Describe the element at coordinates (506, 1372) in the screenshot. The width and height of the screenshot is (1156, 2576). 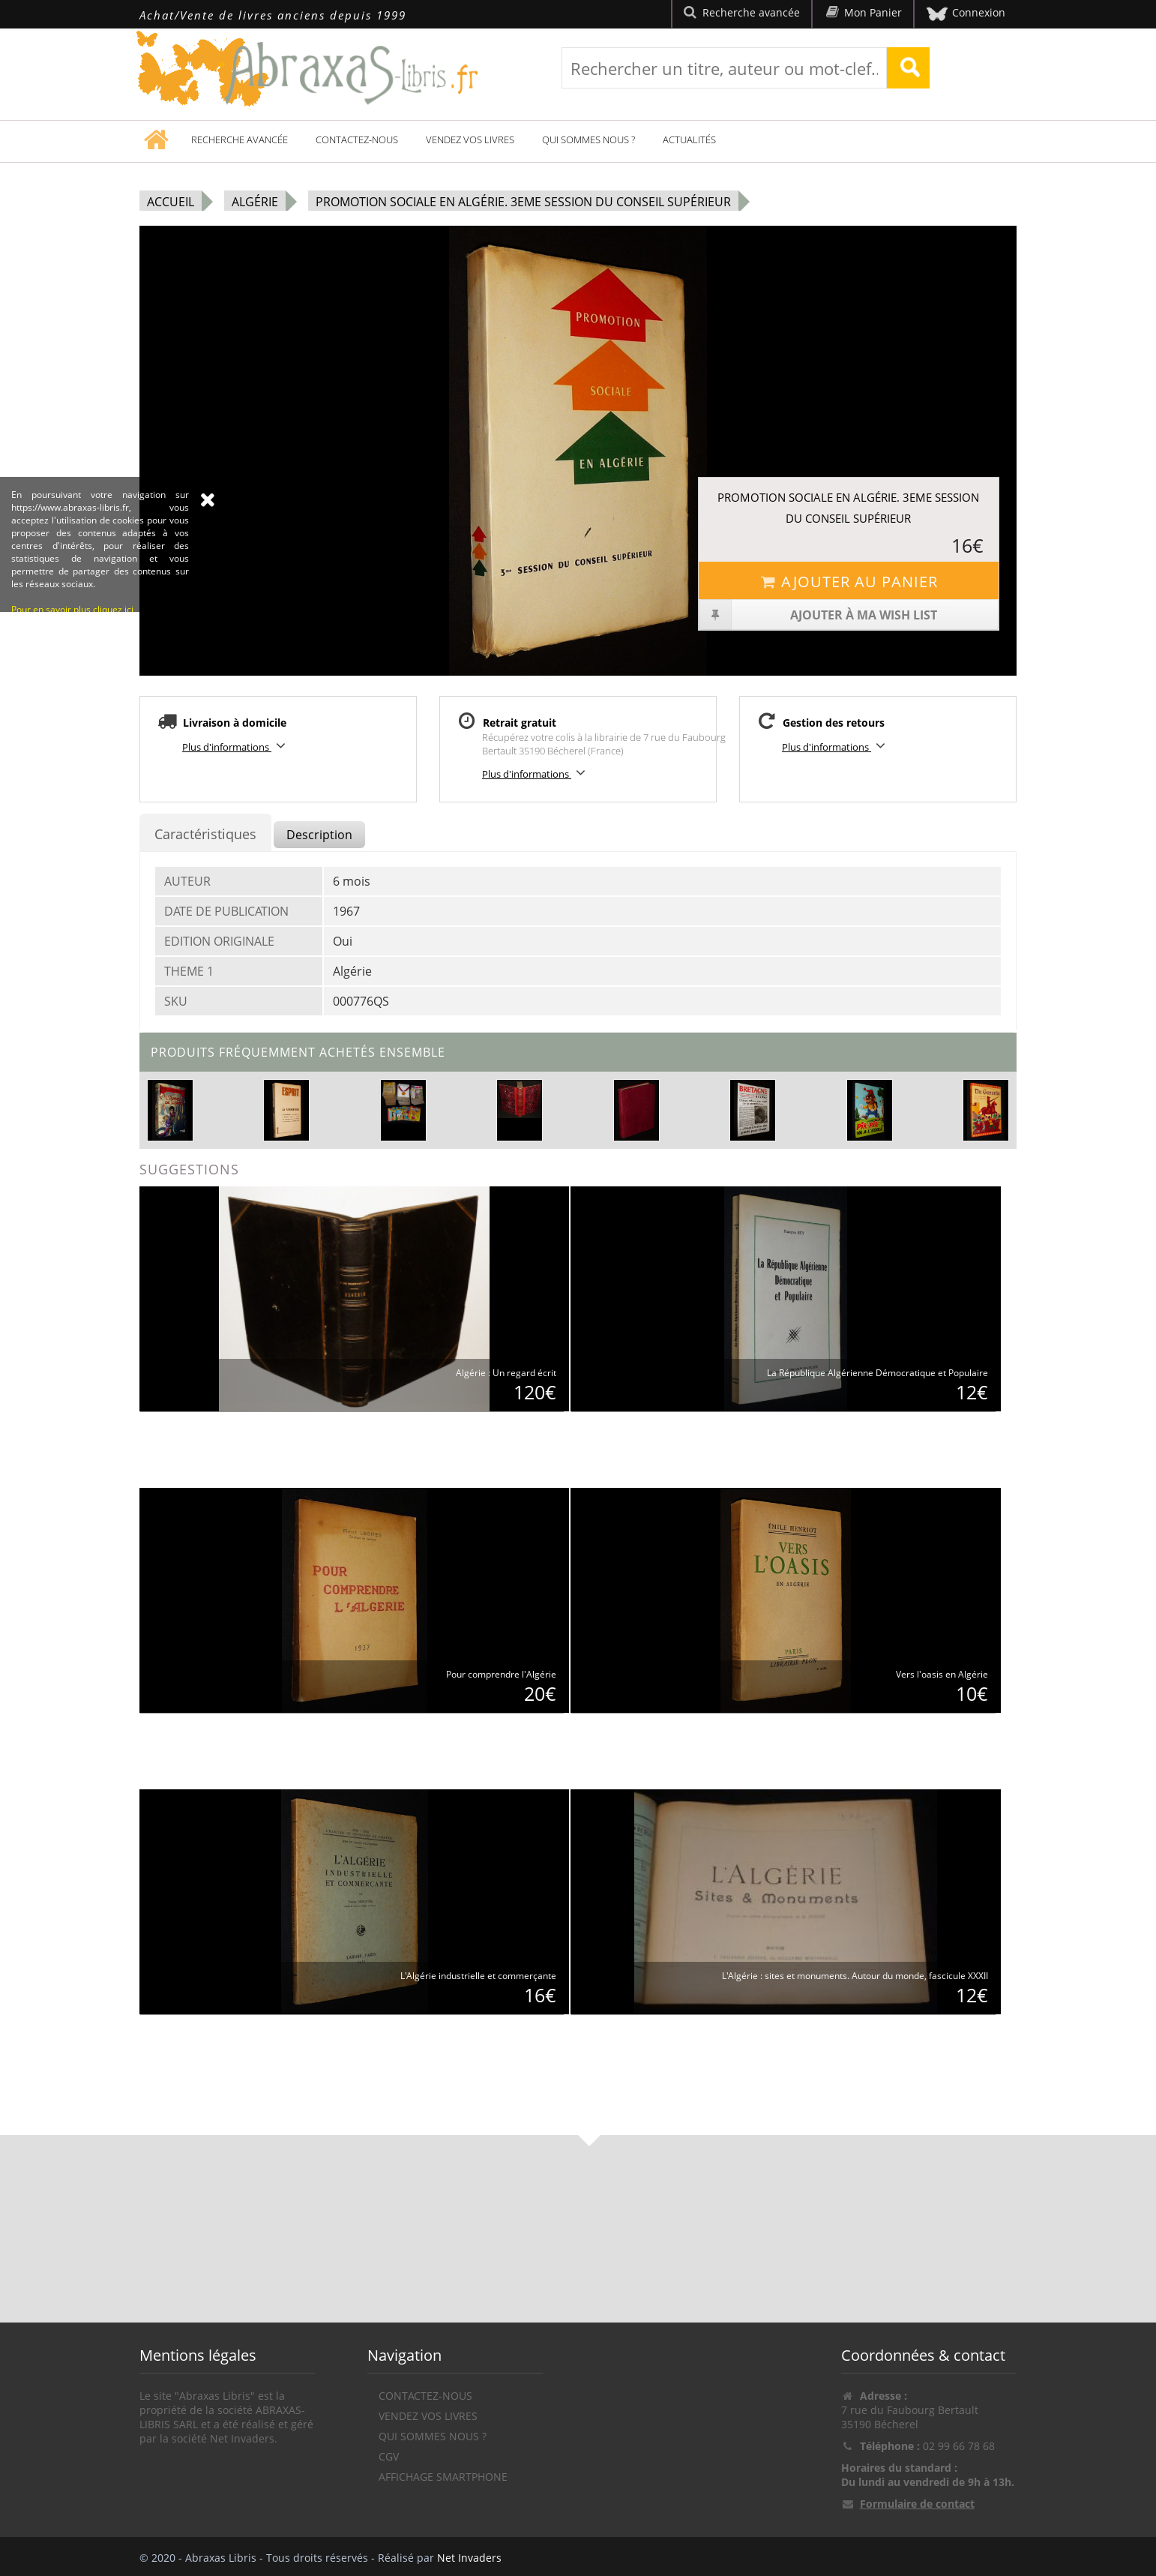
I see `Algérie : Un regard écrit` at that location.